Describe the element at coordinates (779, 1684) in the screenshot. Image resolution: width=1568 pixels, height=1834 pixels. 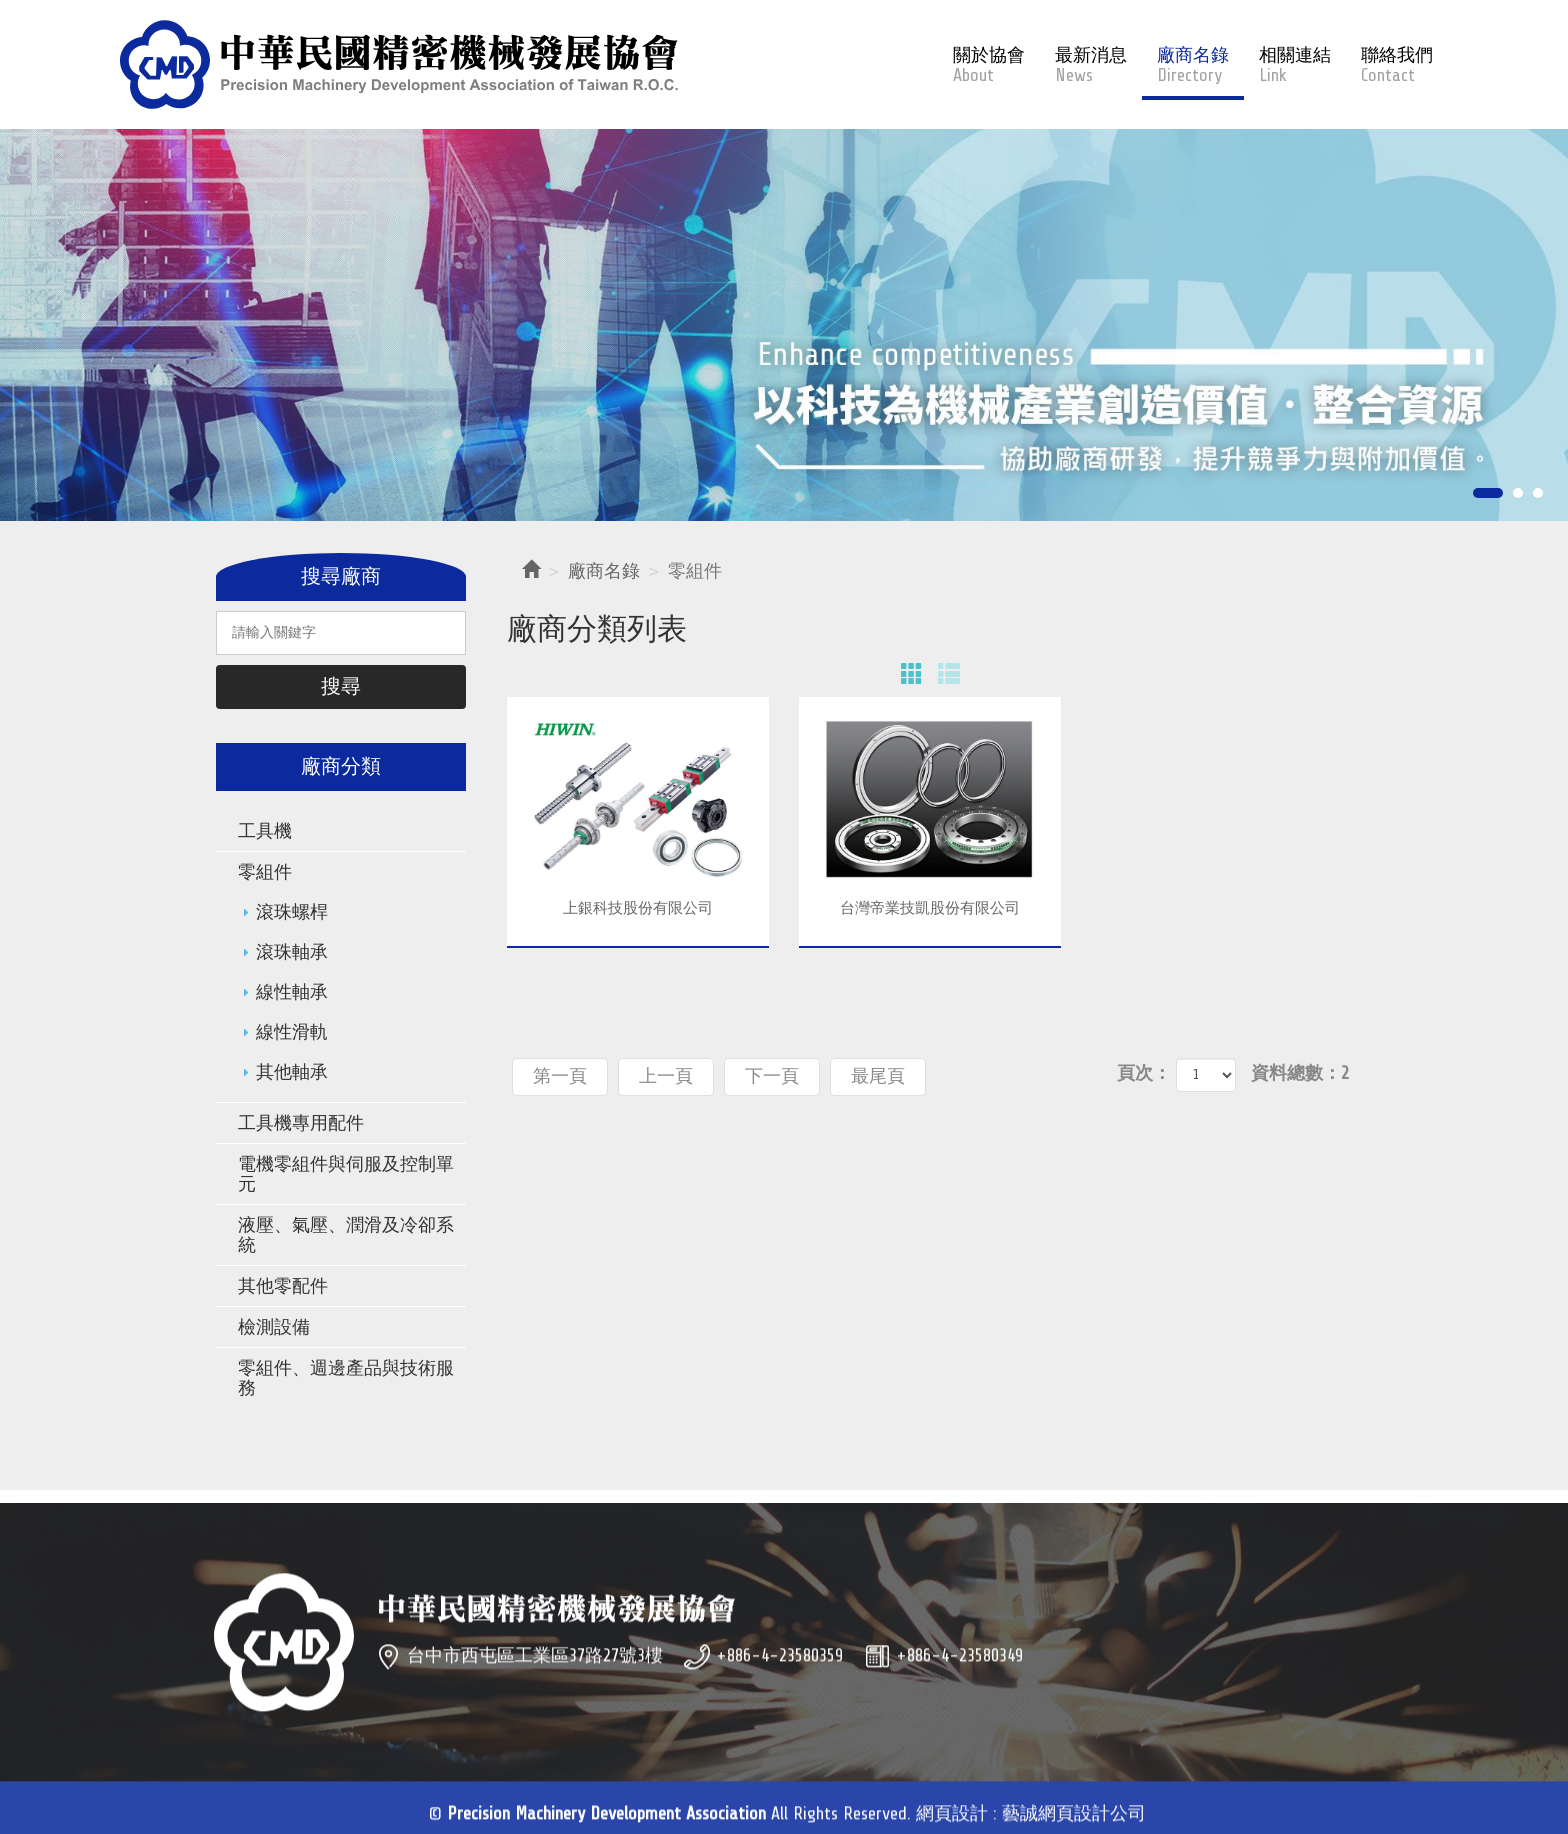
I see `+886-4-23580359` at that location.